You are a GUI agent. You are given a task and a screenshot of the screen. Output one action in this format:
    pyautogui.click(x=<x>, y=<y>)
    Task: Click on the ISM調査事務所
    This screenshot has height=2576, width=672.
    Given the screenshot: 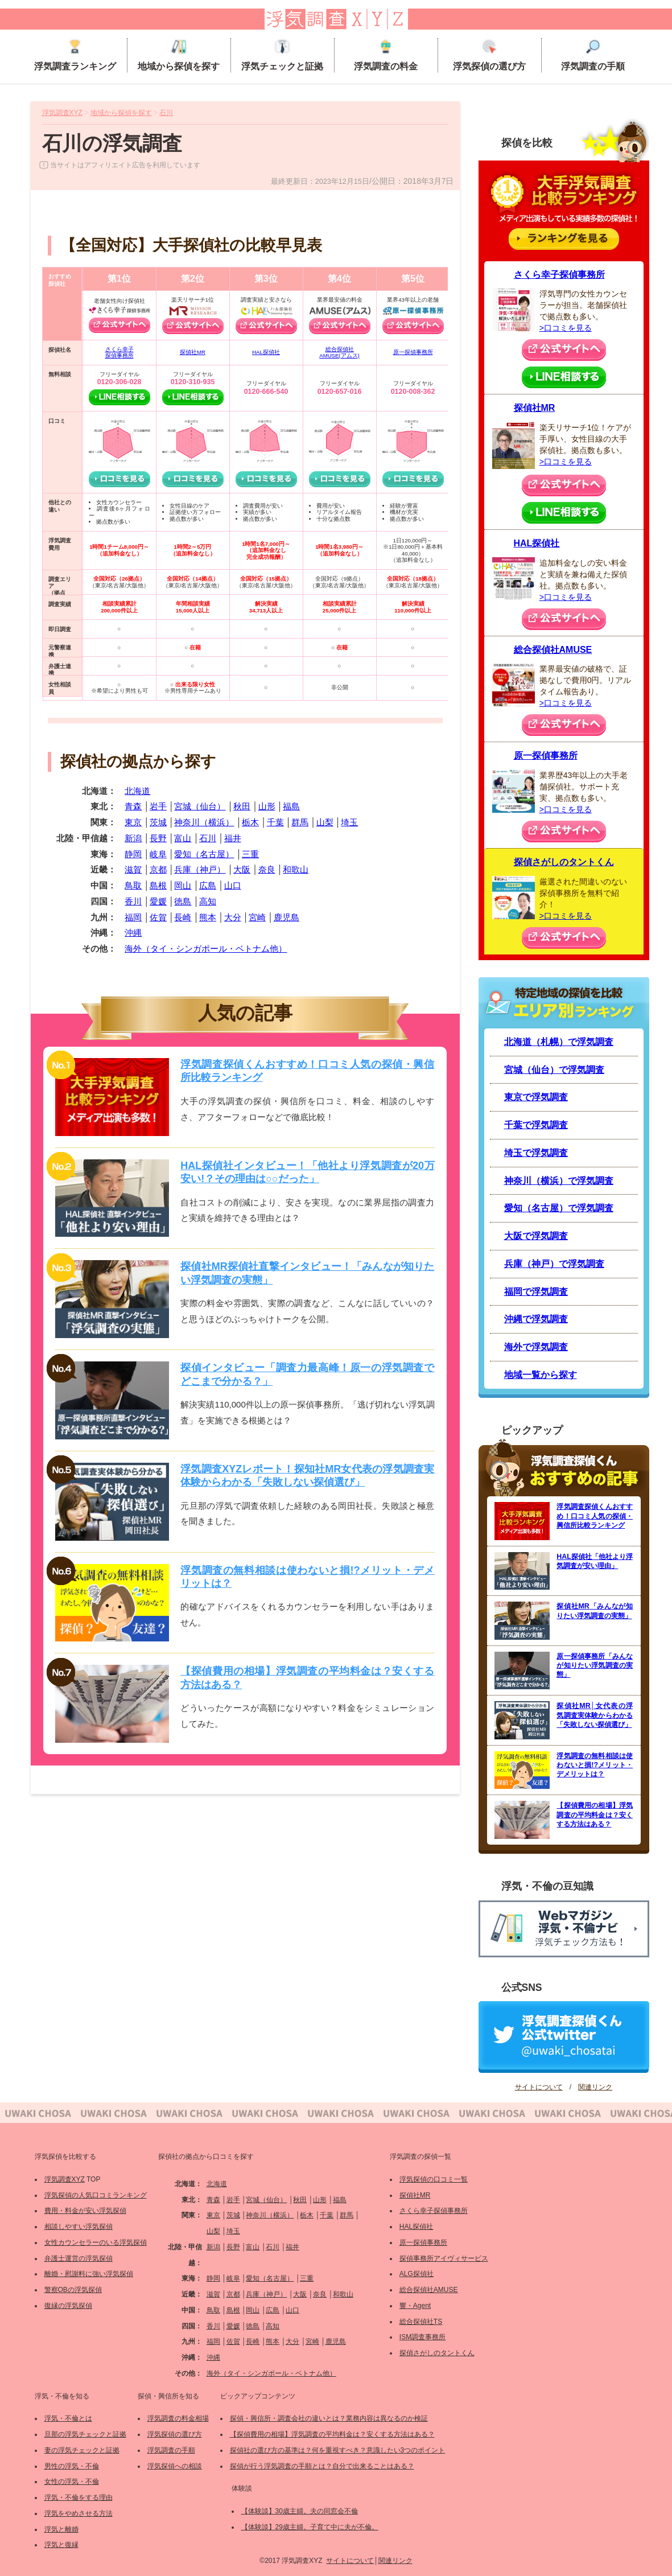 What is the action you would take?
    pyautogui.click(x=422, y=2337)
    